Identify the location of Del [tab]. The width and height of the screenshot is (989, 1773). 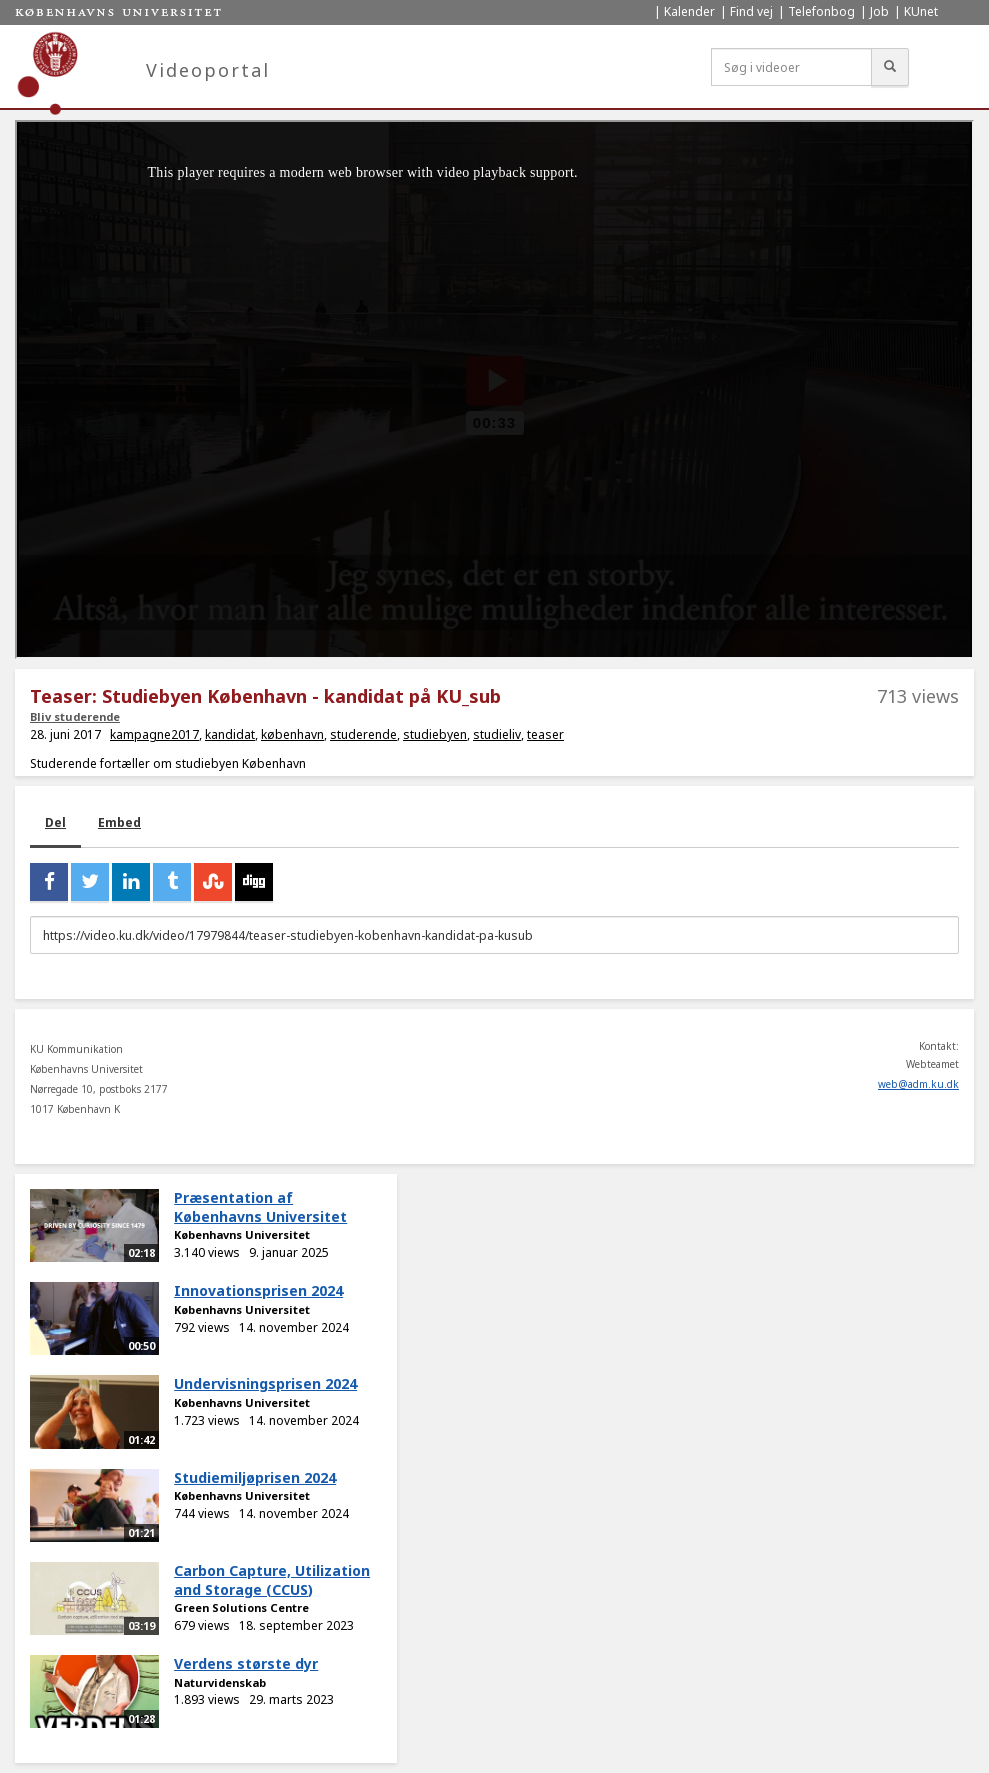
(55, 822).